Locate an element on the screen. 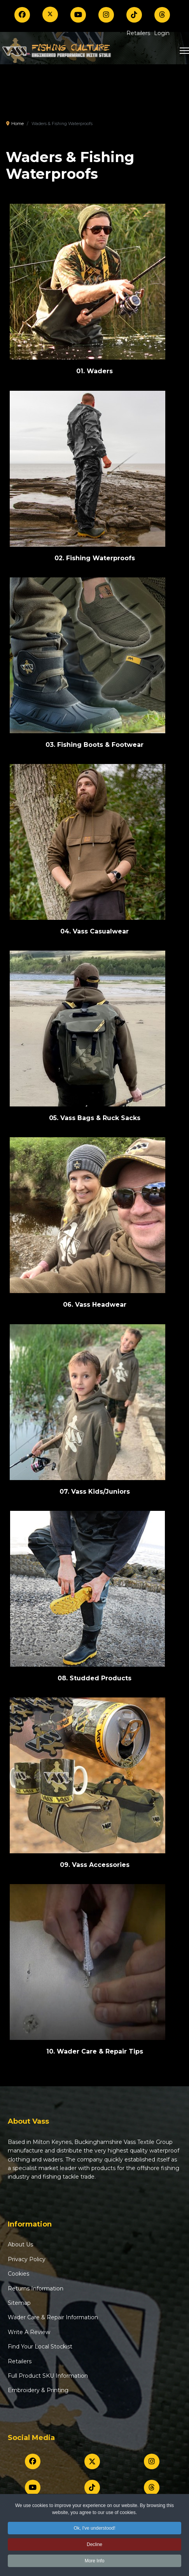 Image resolution: width=189 pixels, height=2576 pixels. [Twitter] is located at coordinates (50, 14).